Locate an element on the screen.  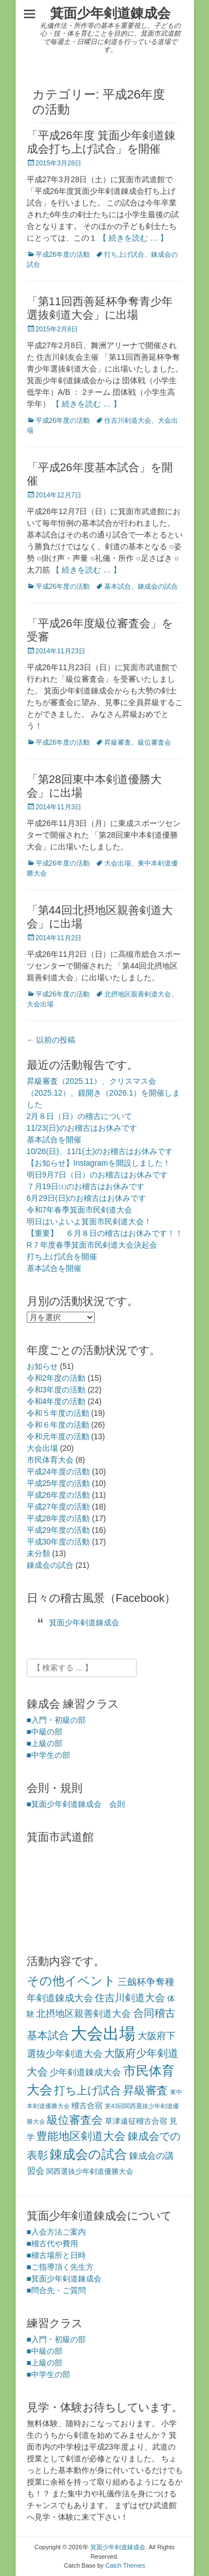
級位審査会 [級位審査会 (11個の項目)] is located at coordinates (75, 2120).